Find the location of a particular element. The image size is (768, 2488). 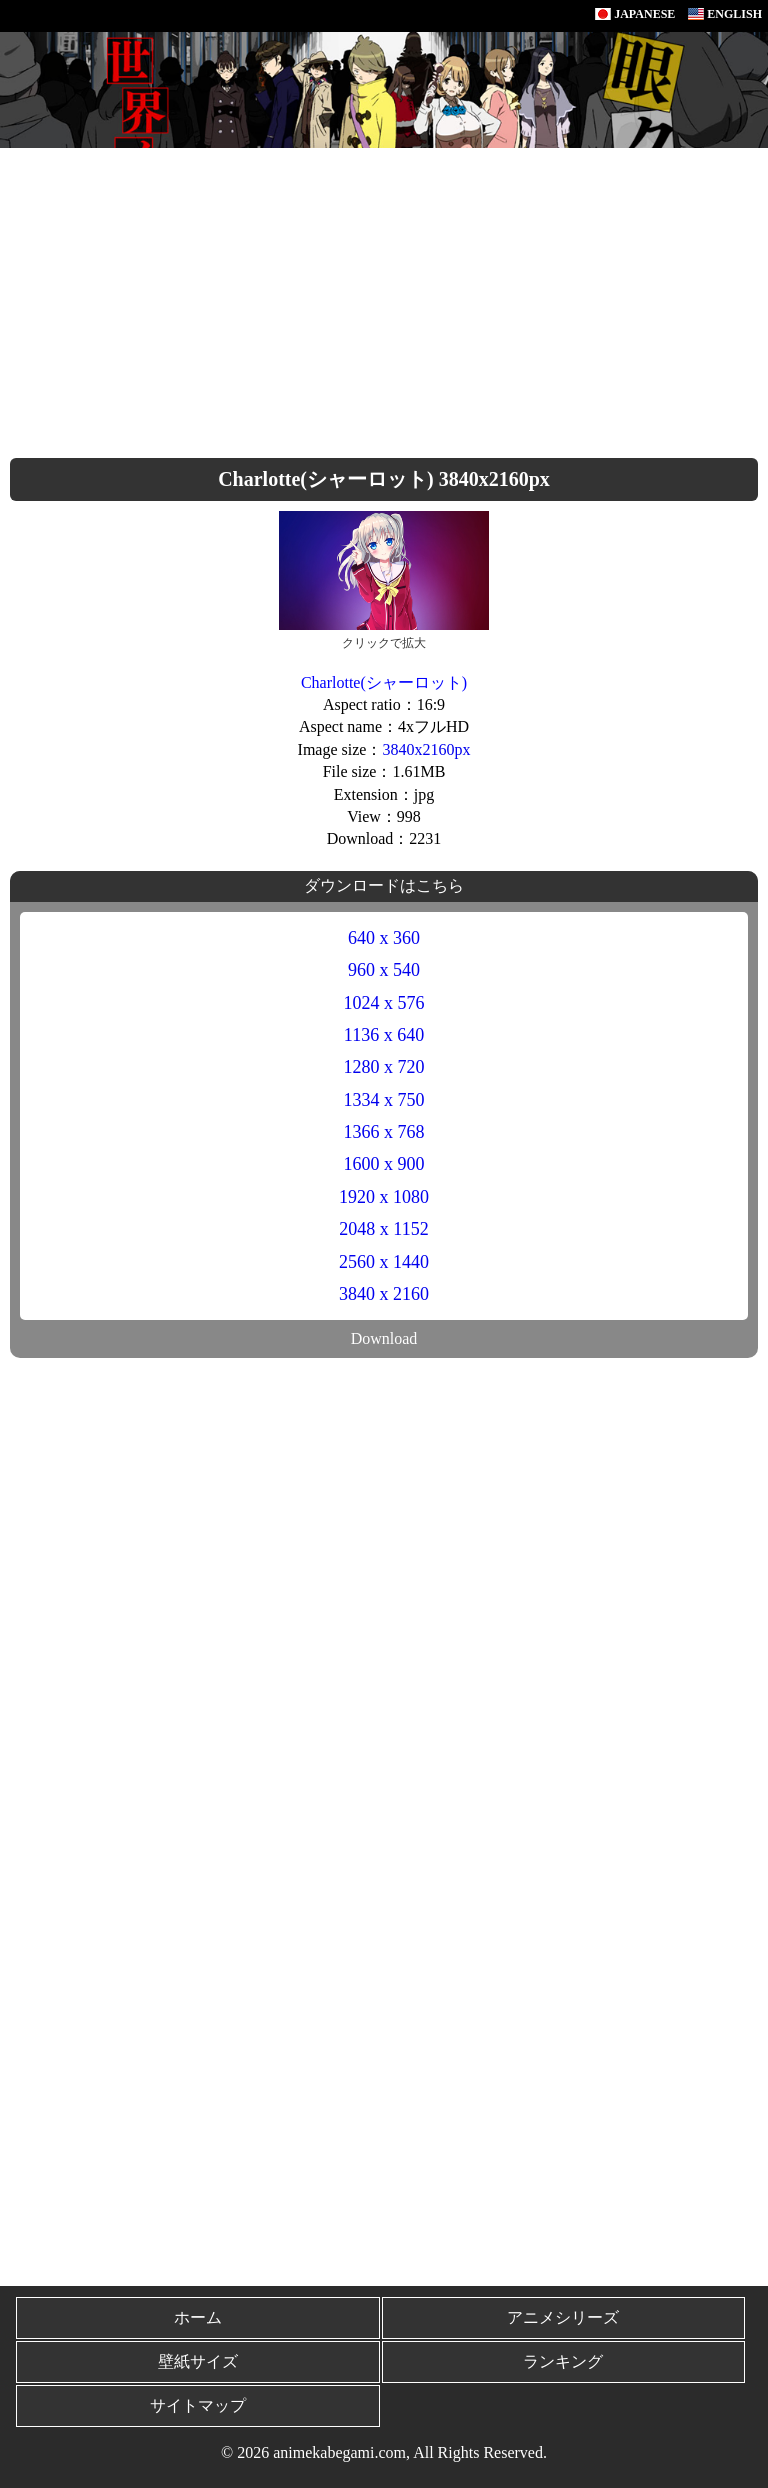

1280 x 720 is located at coordinates (384, 1067).